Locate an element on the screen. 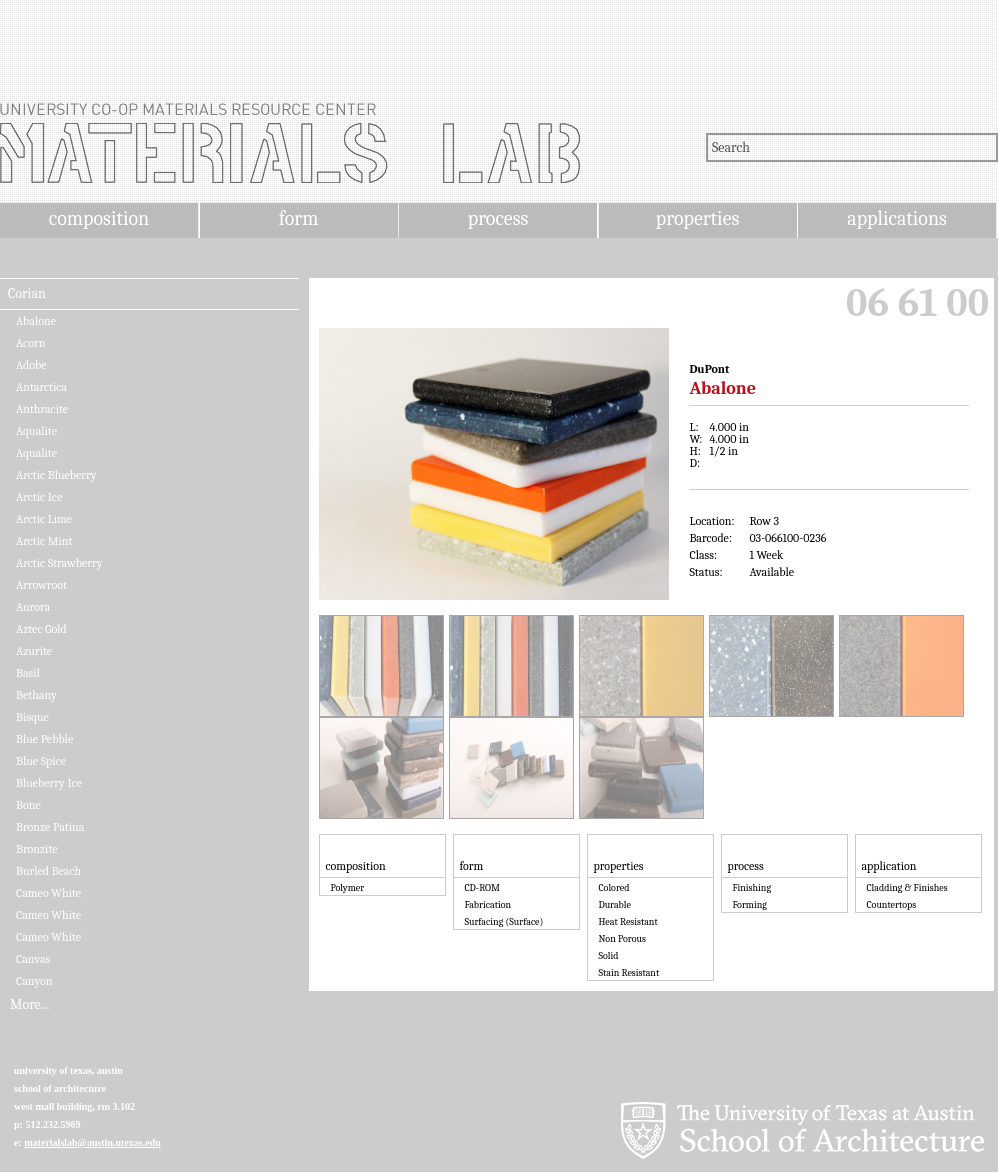 The height and width of the screenshot is (1172, 998). Azurite is located at coordinates (34, 651).